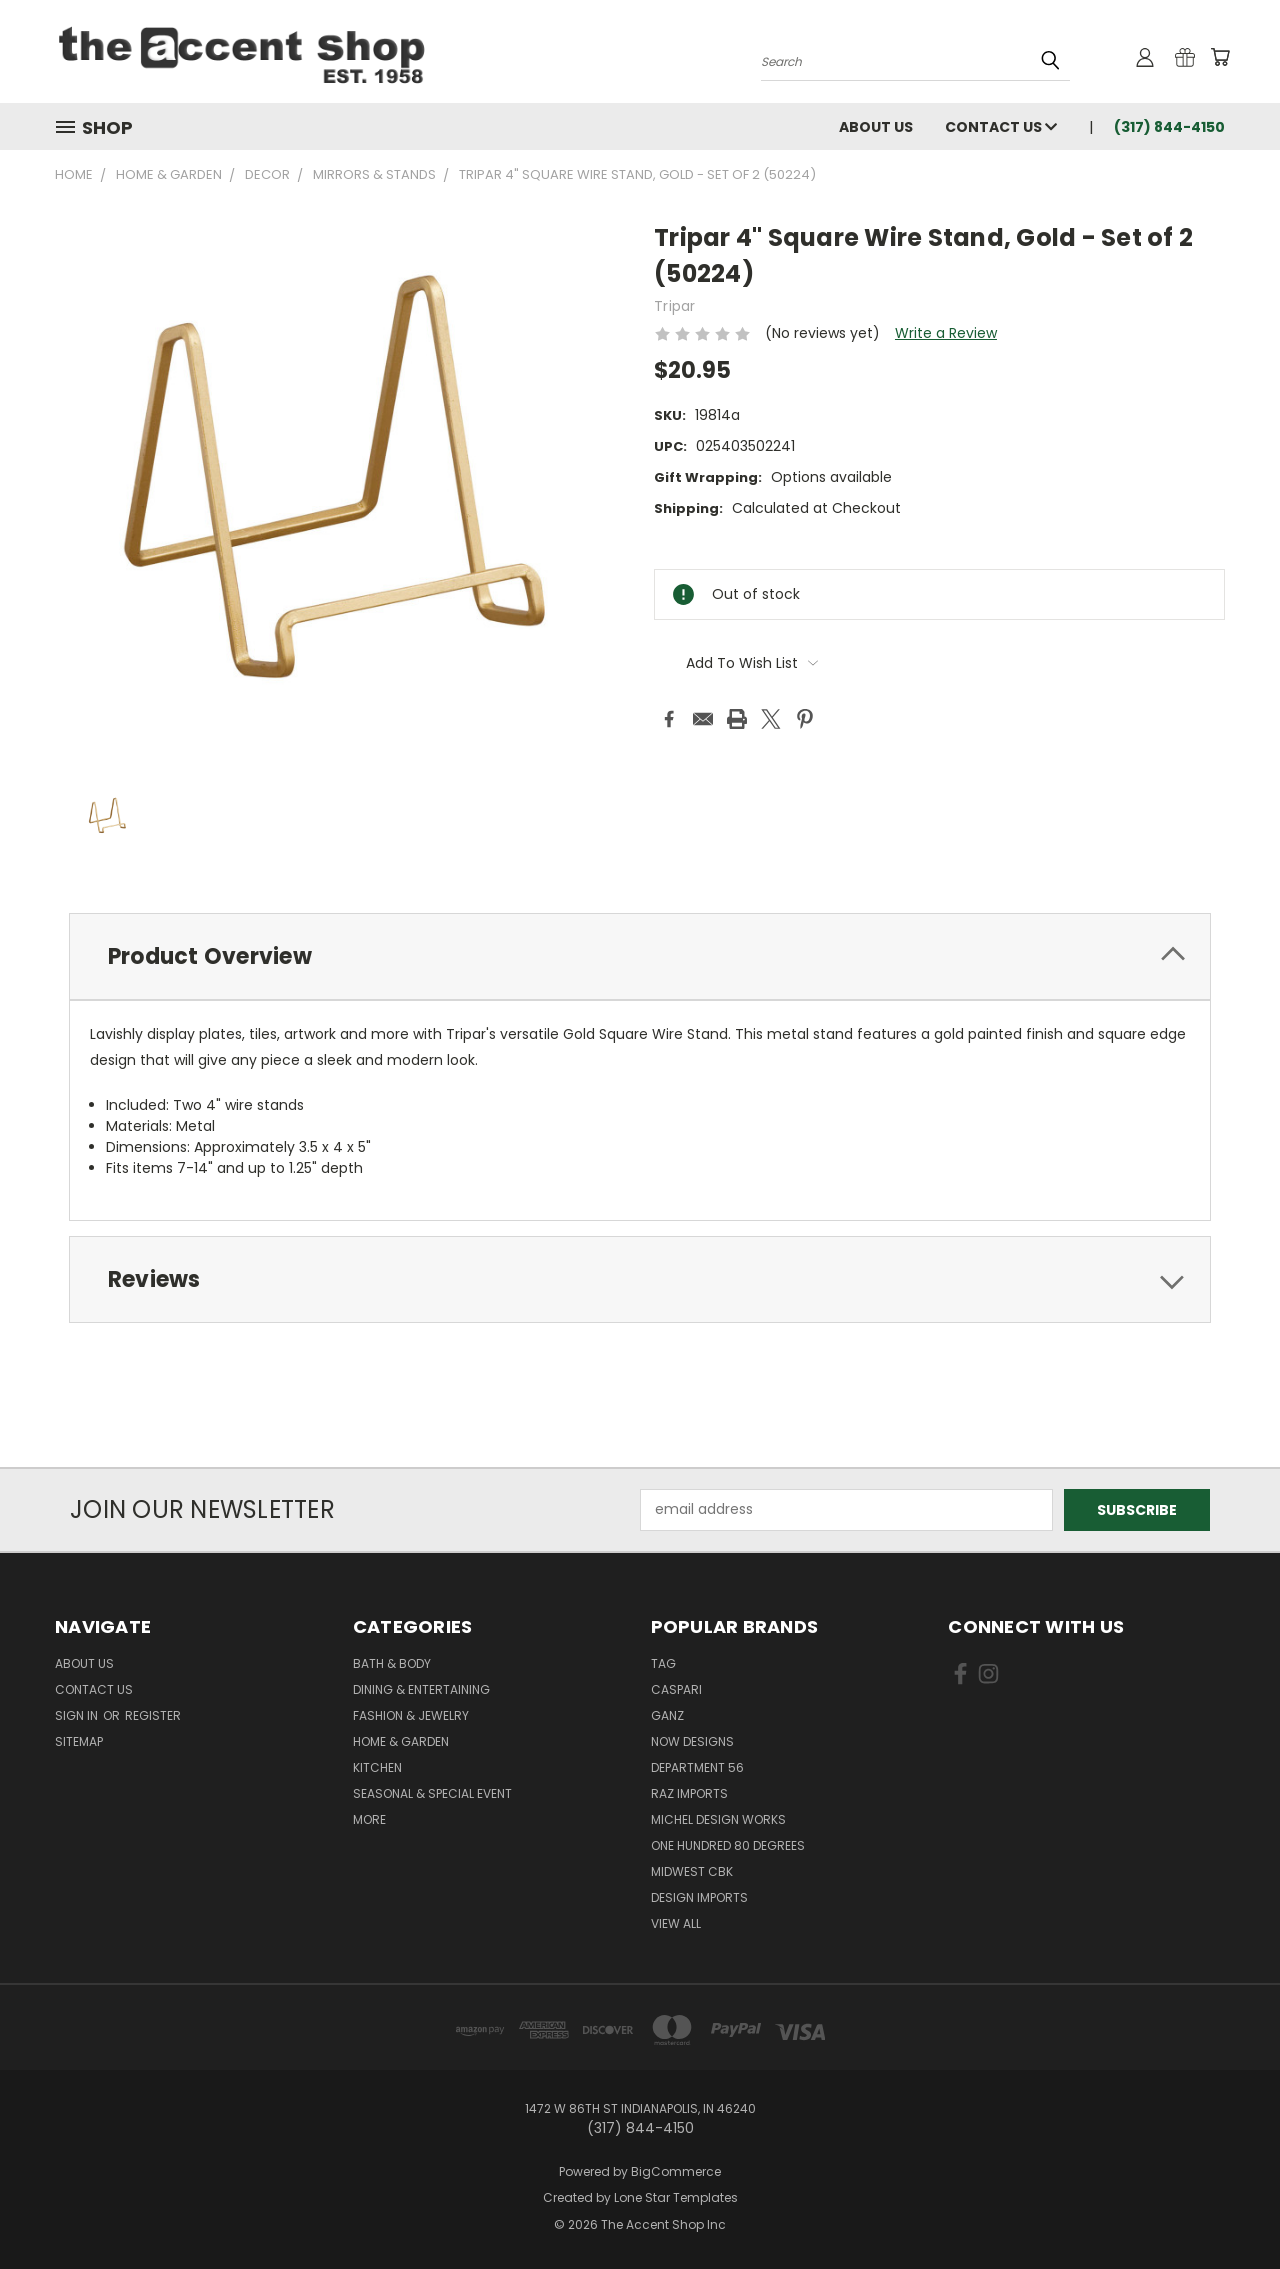 Image resolution: width=1280 pixels, height=2269 pixels. I want to click on (317) 844-4150, so click(1169, 127).